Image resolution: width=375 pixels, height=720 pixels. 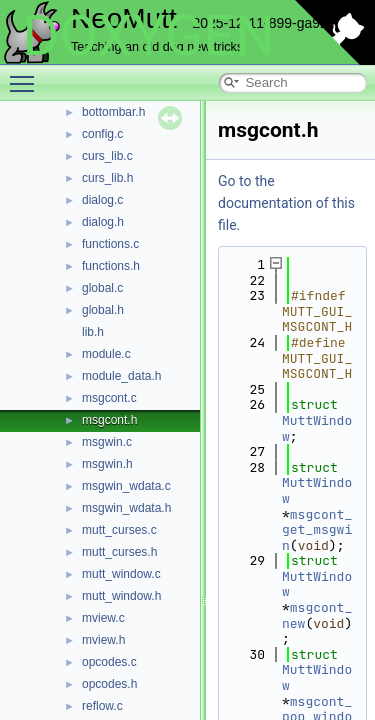 What do you see at coordinates (113, 112) in the screenshot?
I see `bottombar.h` at bounding box center [113, 112].